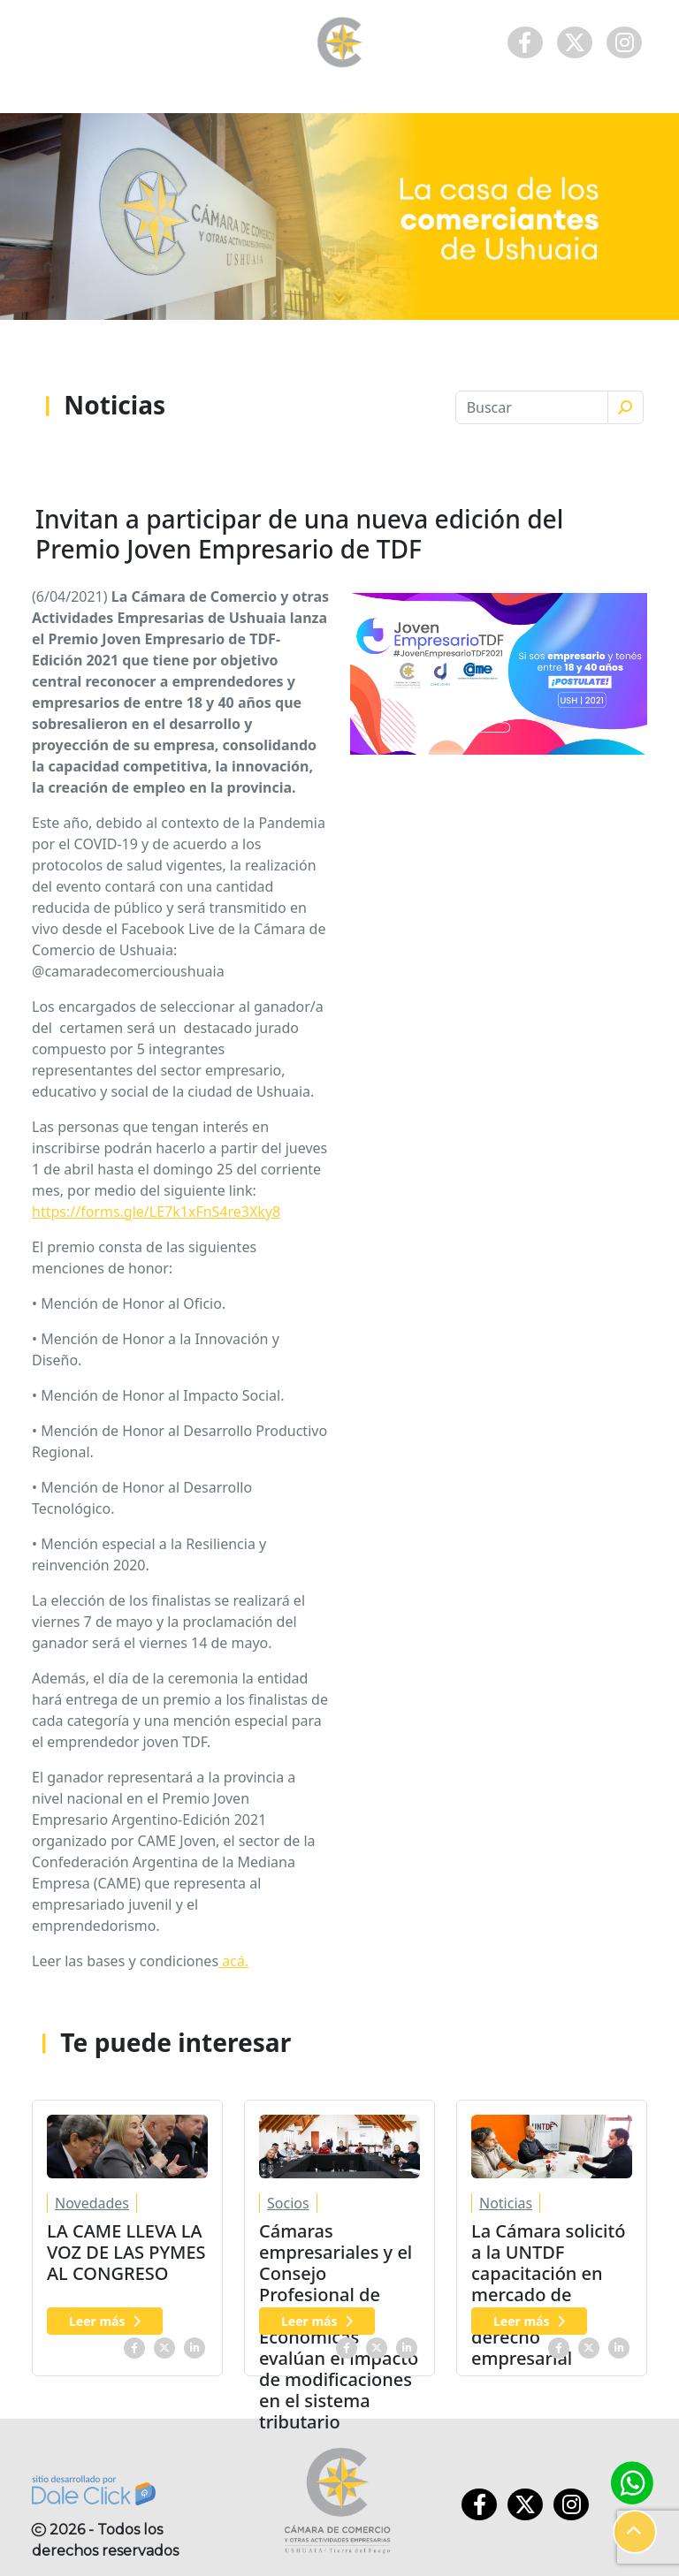 This screenshot has height=2576, width=679. What do you see at coordinates (288, 2203) in the screenshot?
I see `Socios` at bounding box center [288, 2203].